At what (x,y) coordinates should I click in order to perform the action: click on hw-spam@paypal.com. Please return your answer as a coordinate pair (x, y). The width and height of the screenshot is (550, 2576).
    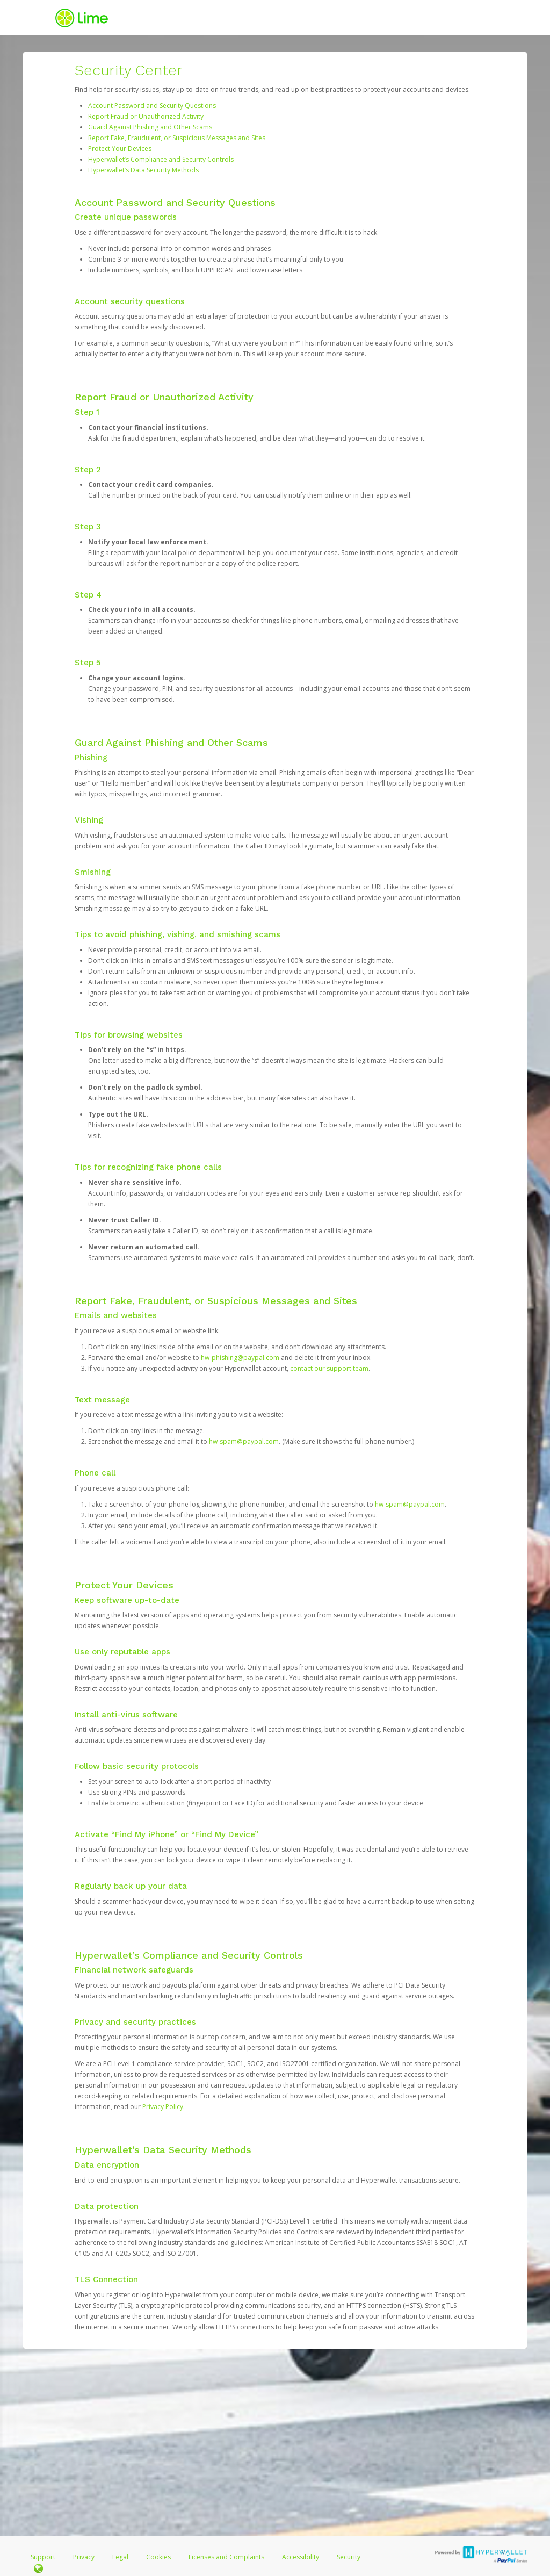
    Looking at the image, I should click on (244, 1441).